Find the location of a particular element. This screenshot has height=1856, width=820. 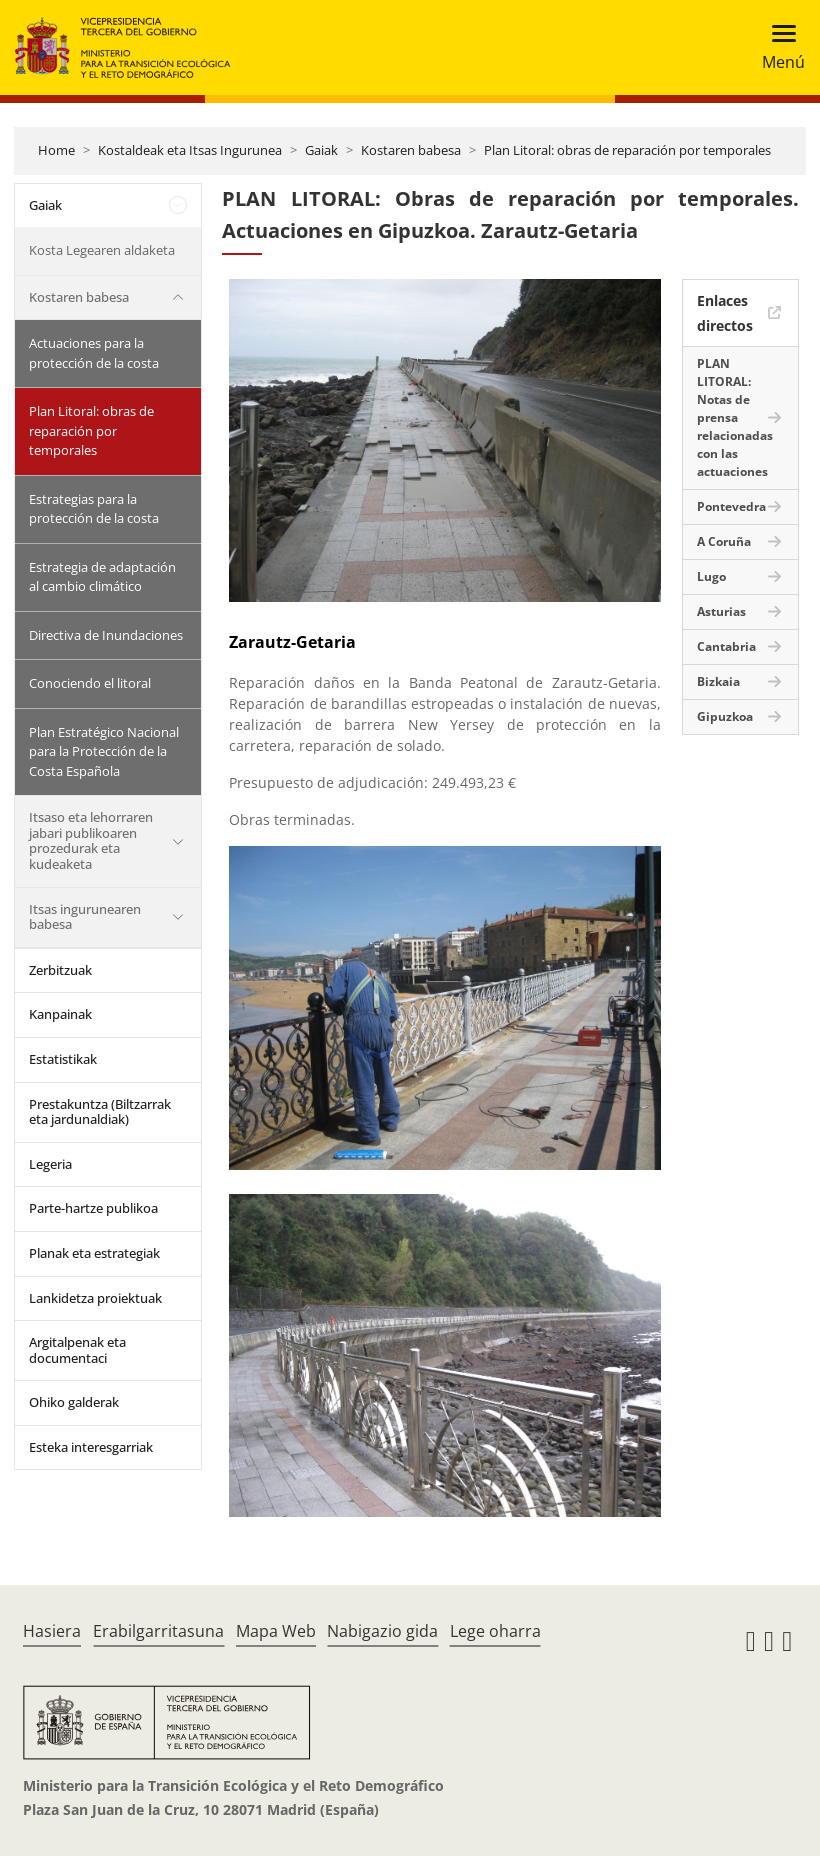

Esteka interesgarriak is located at coordinates (91, 1447).